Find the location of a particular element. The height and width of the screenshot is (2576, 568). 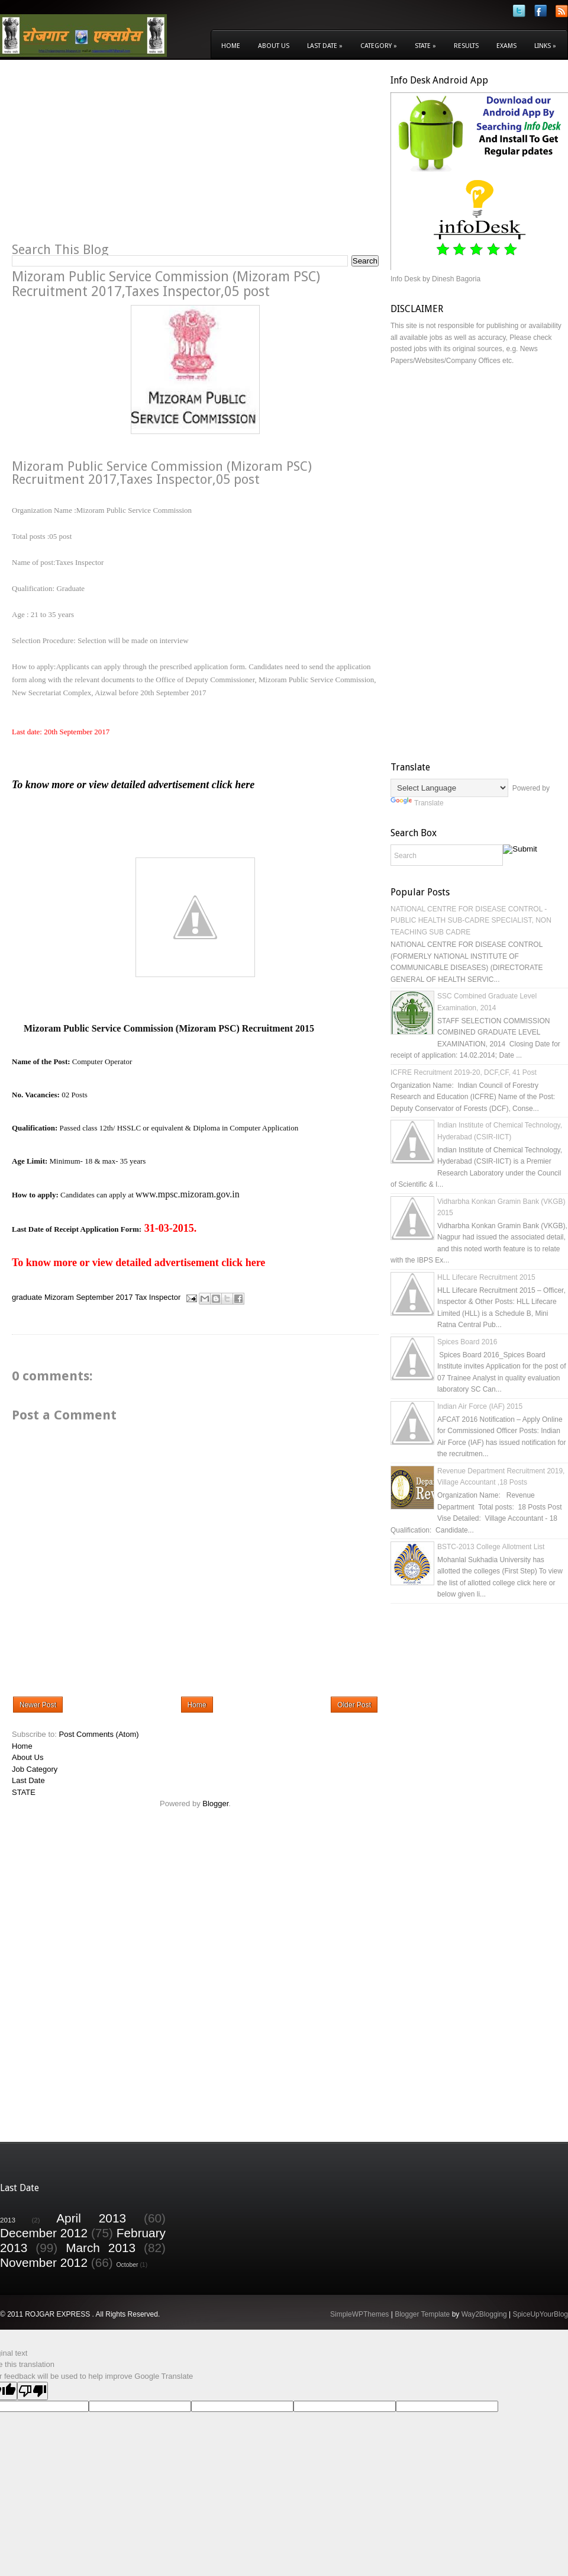

STATE is located at coordinates (24, 1792).